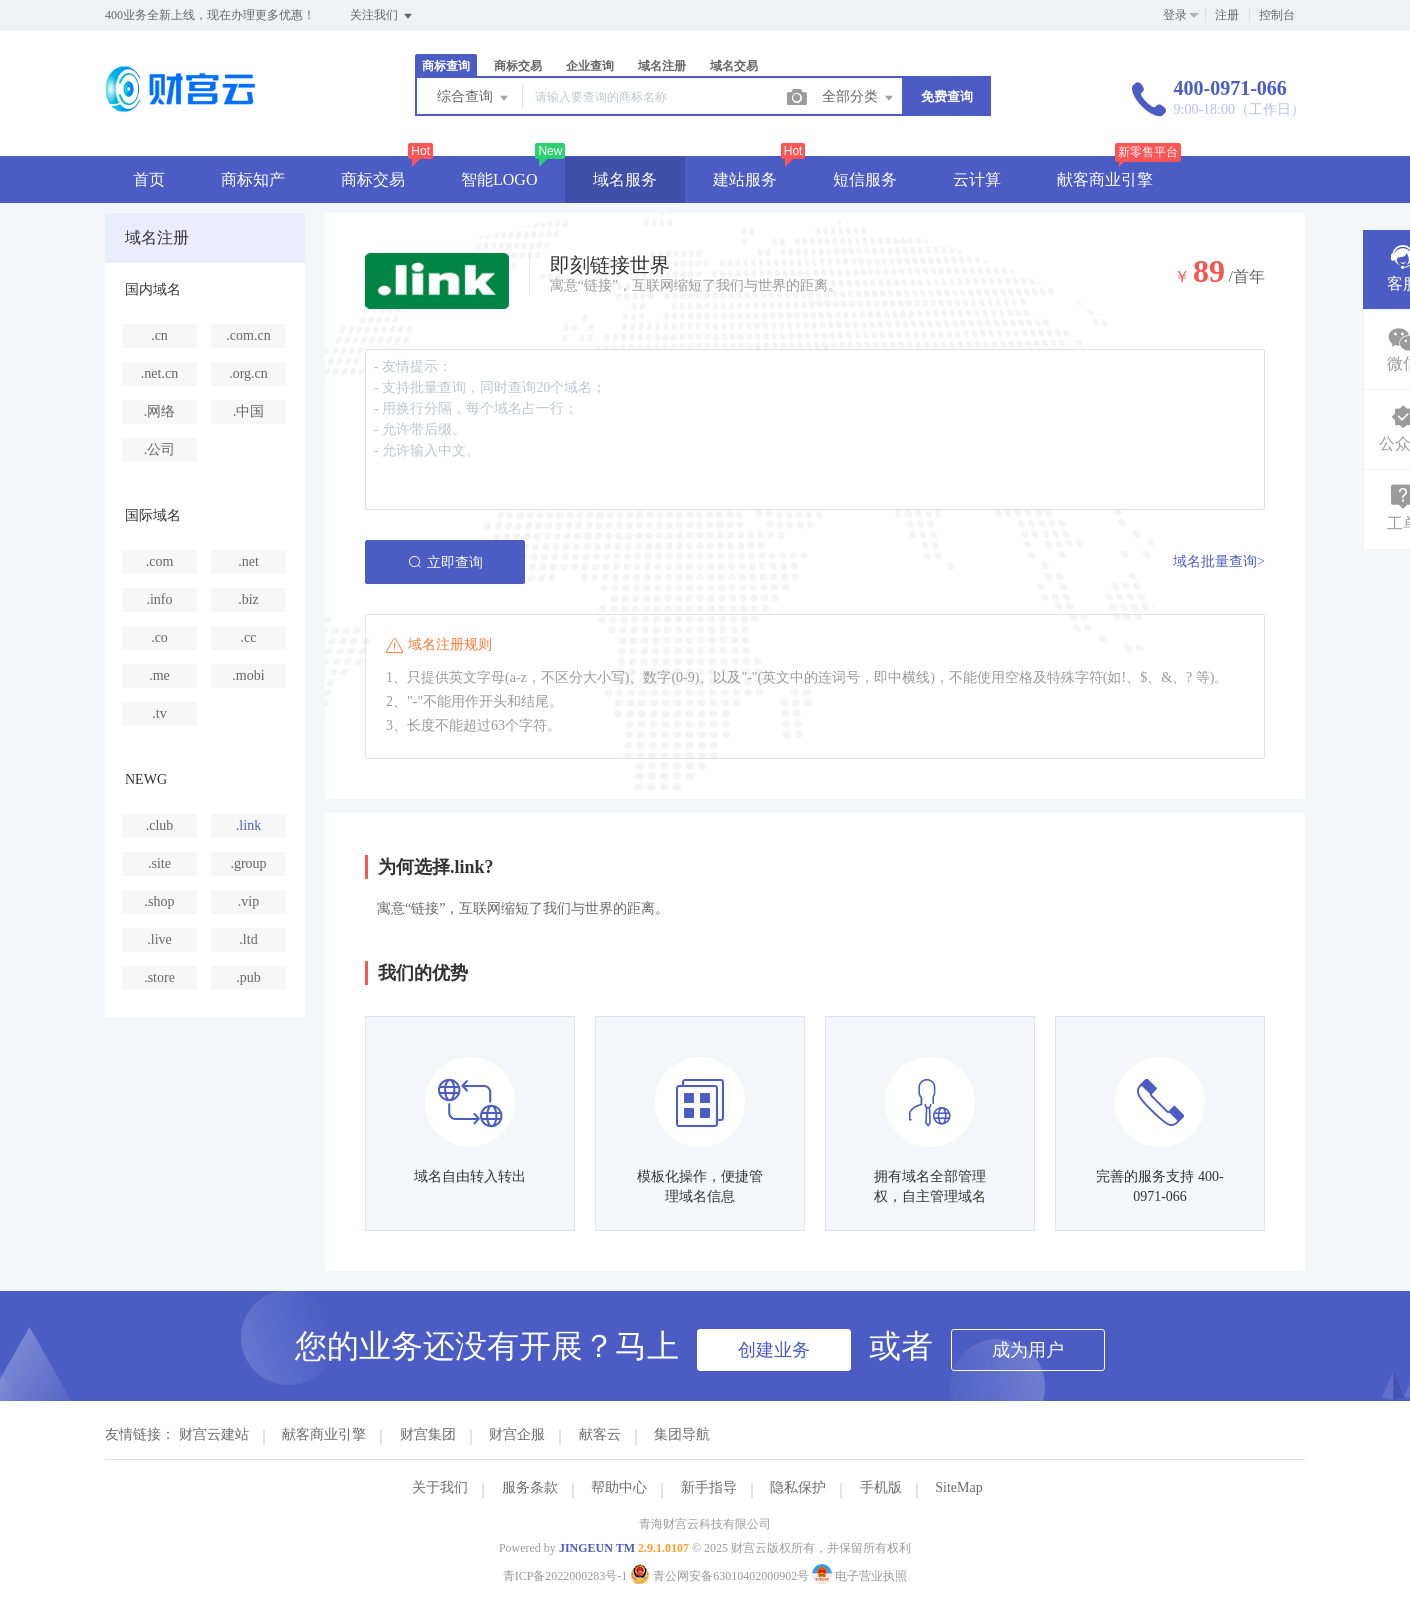 The image size is (1410, 1602). Describe the element at coordinates (1105, 179) in the screenshot. I see `献客商业引擎` at that location.